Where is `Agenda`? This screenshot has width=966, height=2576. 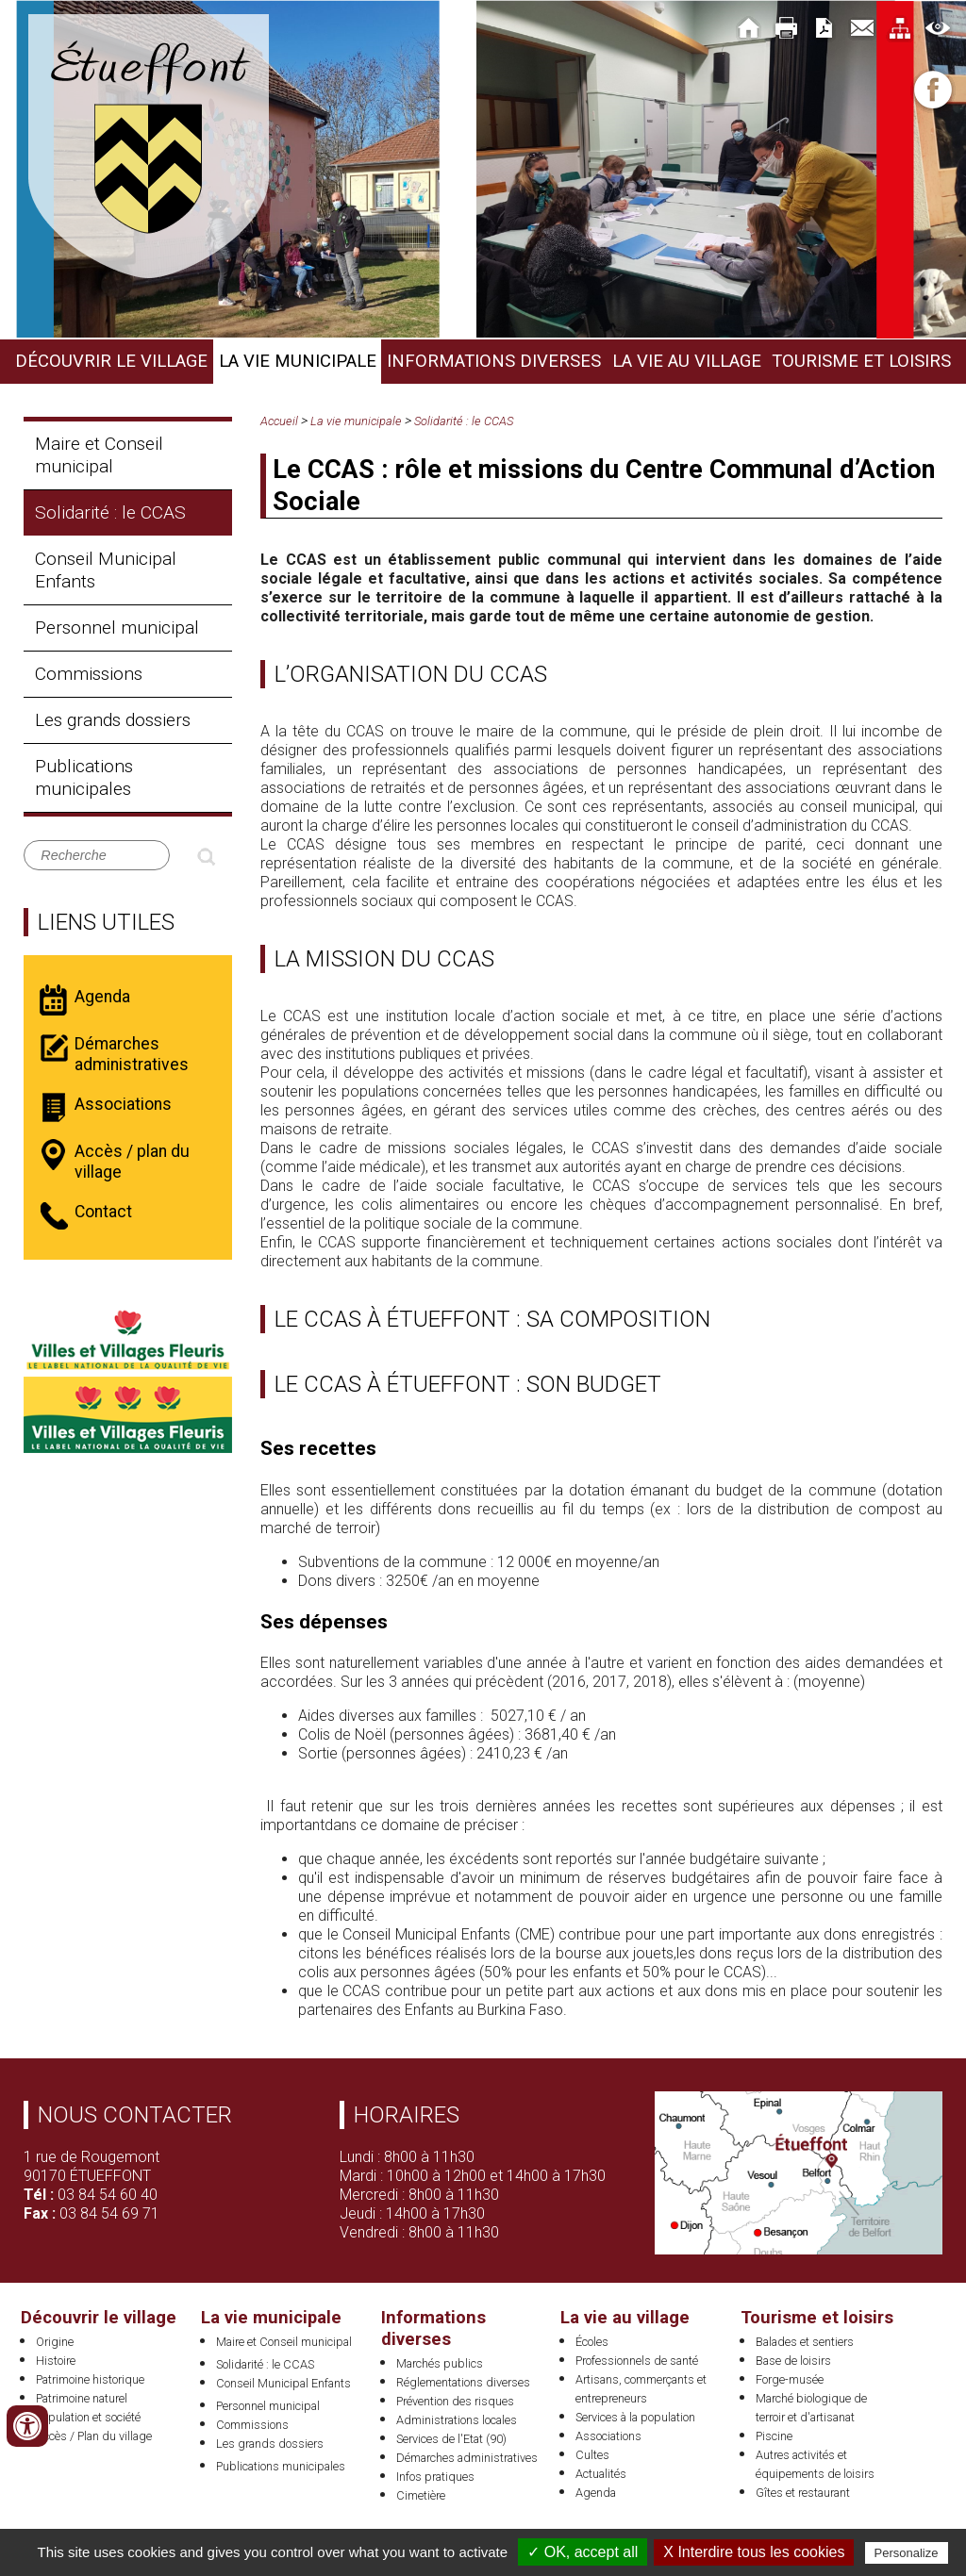
Agenda is located at coordinates (595, 2492).